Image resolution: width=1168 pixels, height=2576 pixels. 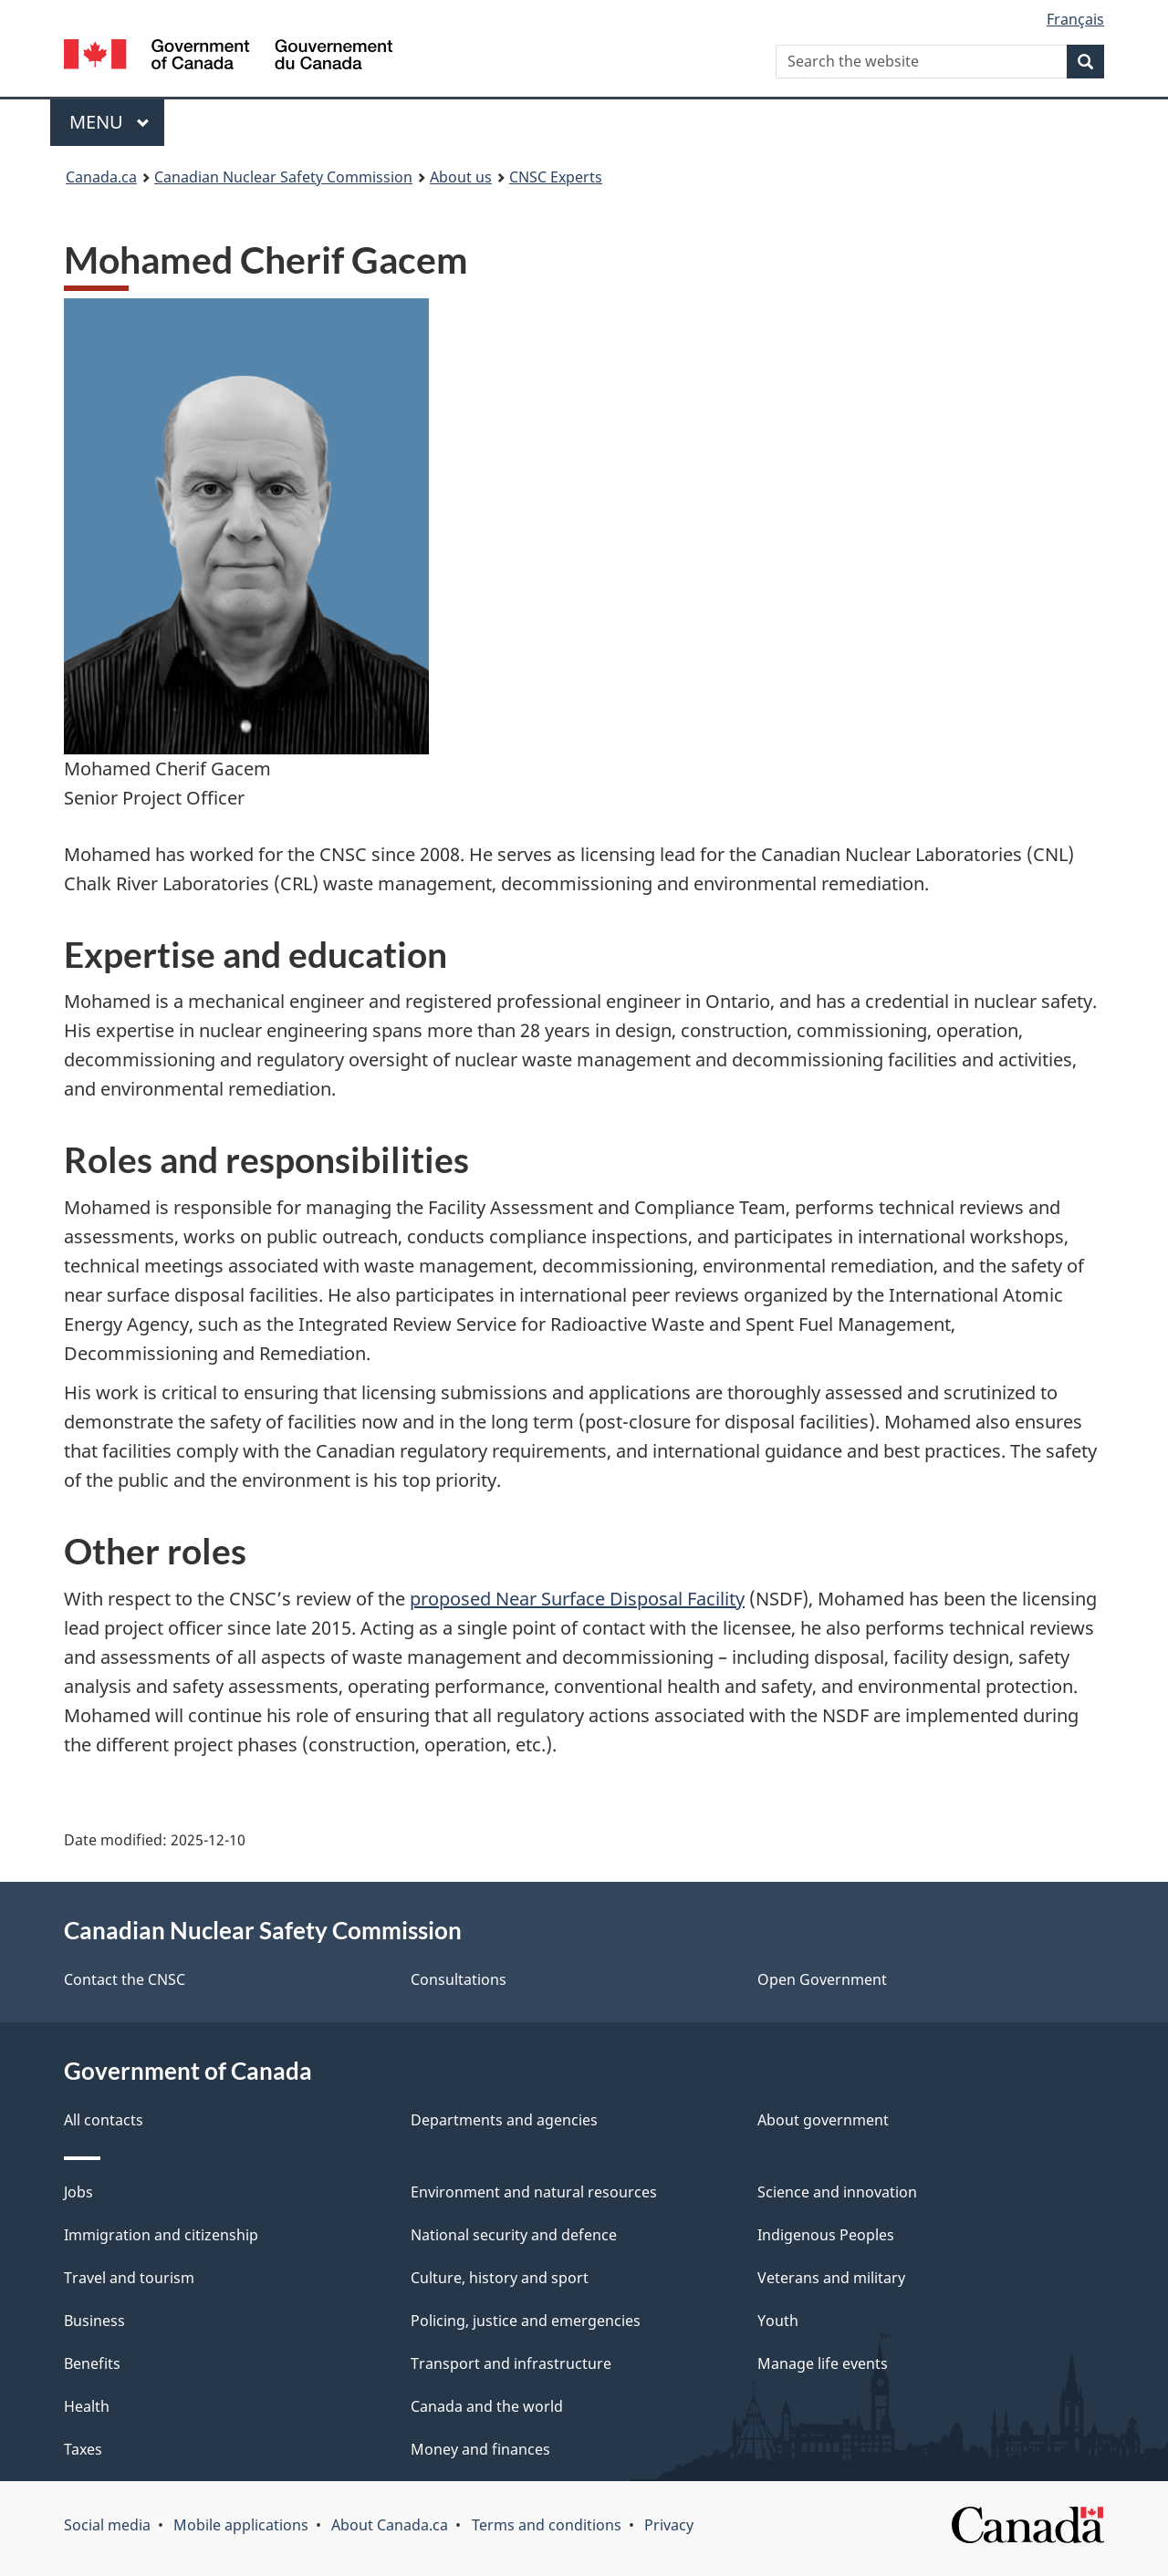 What do you see at coordinates (103, 2120) in the screenshot?
I see `All contacts` at bounding box center [103, 2120].